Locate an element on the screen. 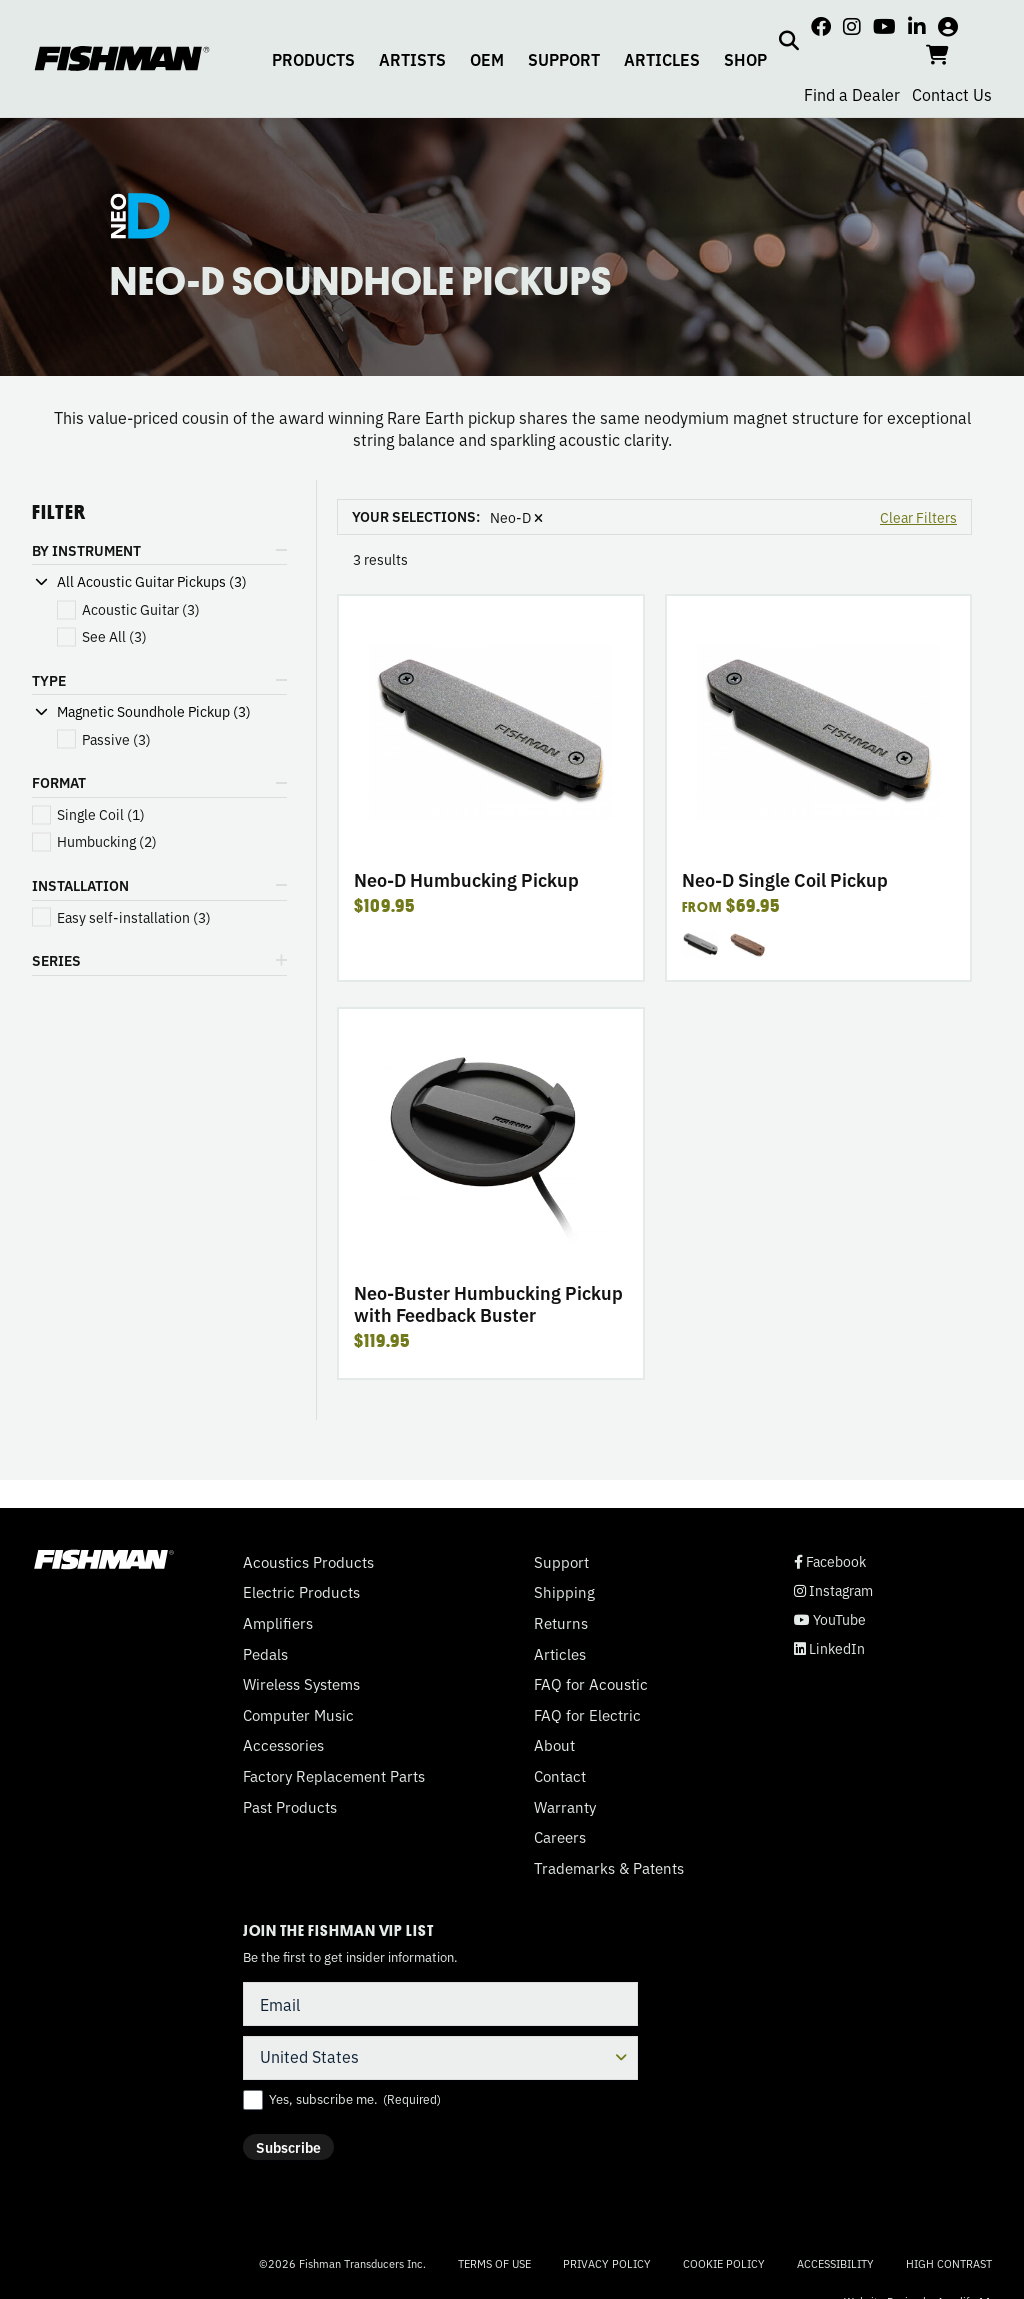 The image size is (1024, 2299). Factory Replacement Parts is located at coordinates (334, 1776).